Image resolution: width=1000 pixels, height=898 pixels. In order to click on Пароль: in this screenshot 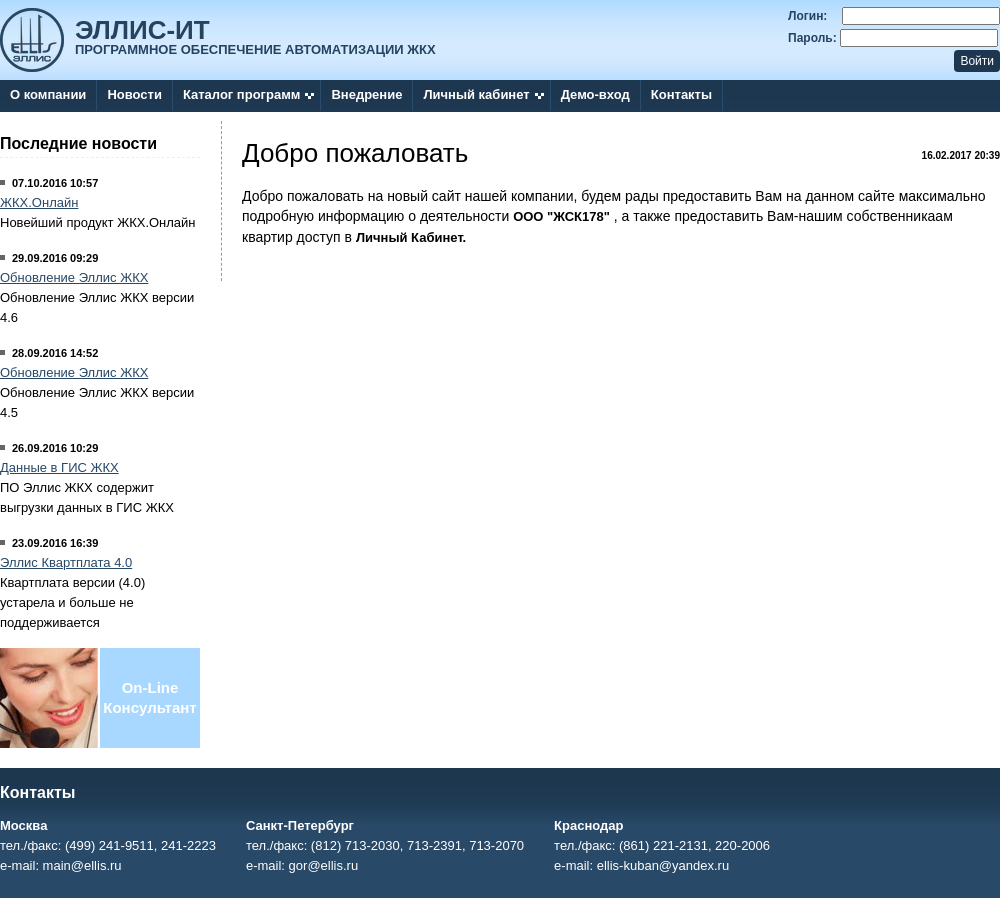, I will do `click(812, 38)`.